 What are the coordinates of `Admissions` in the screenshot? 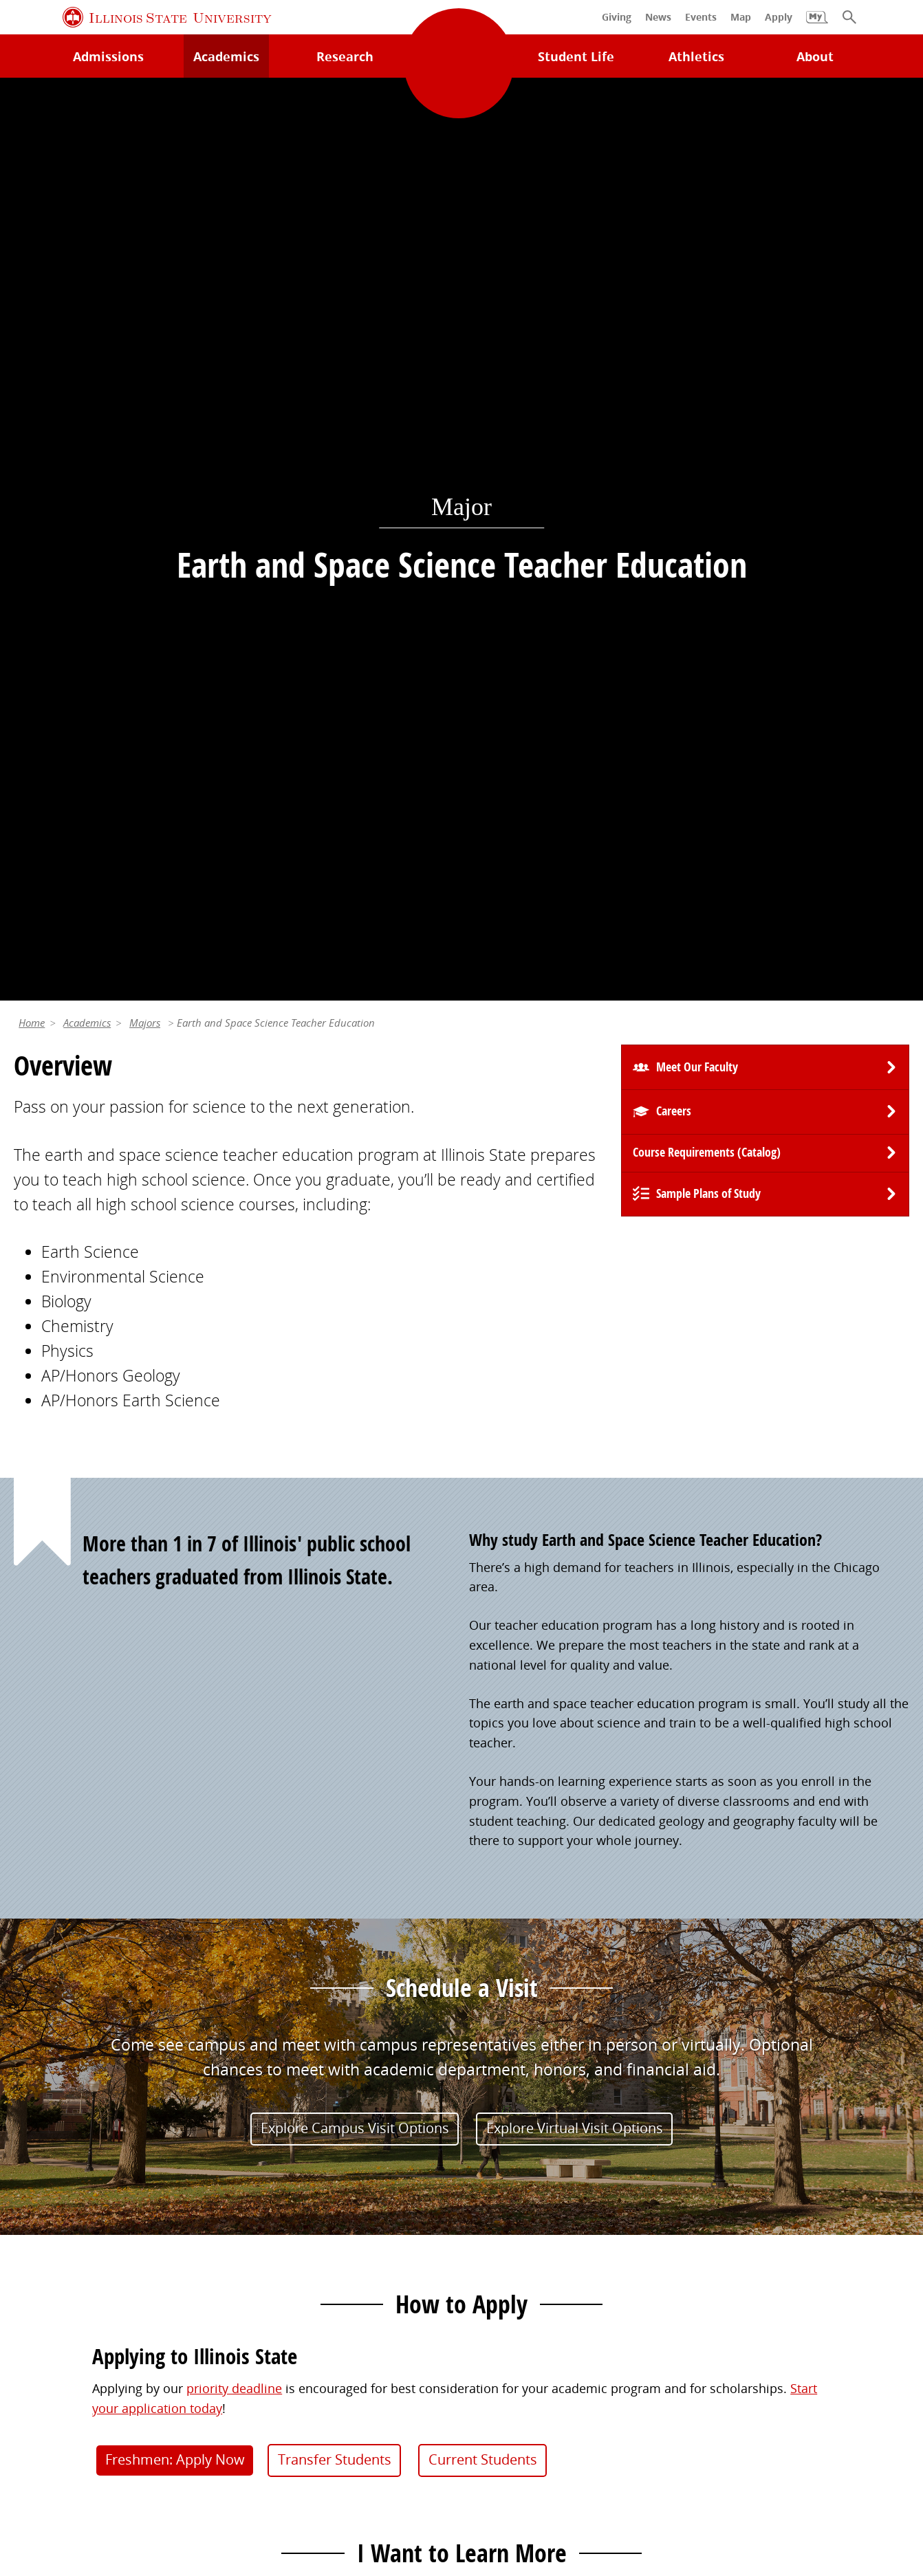 It's located at (108, 56).